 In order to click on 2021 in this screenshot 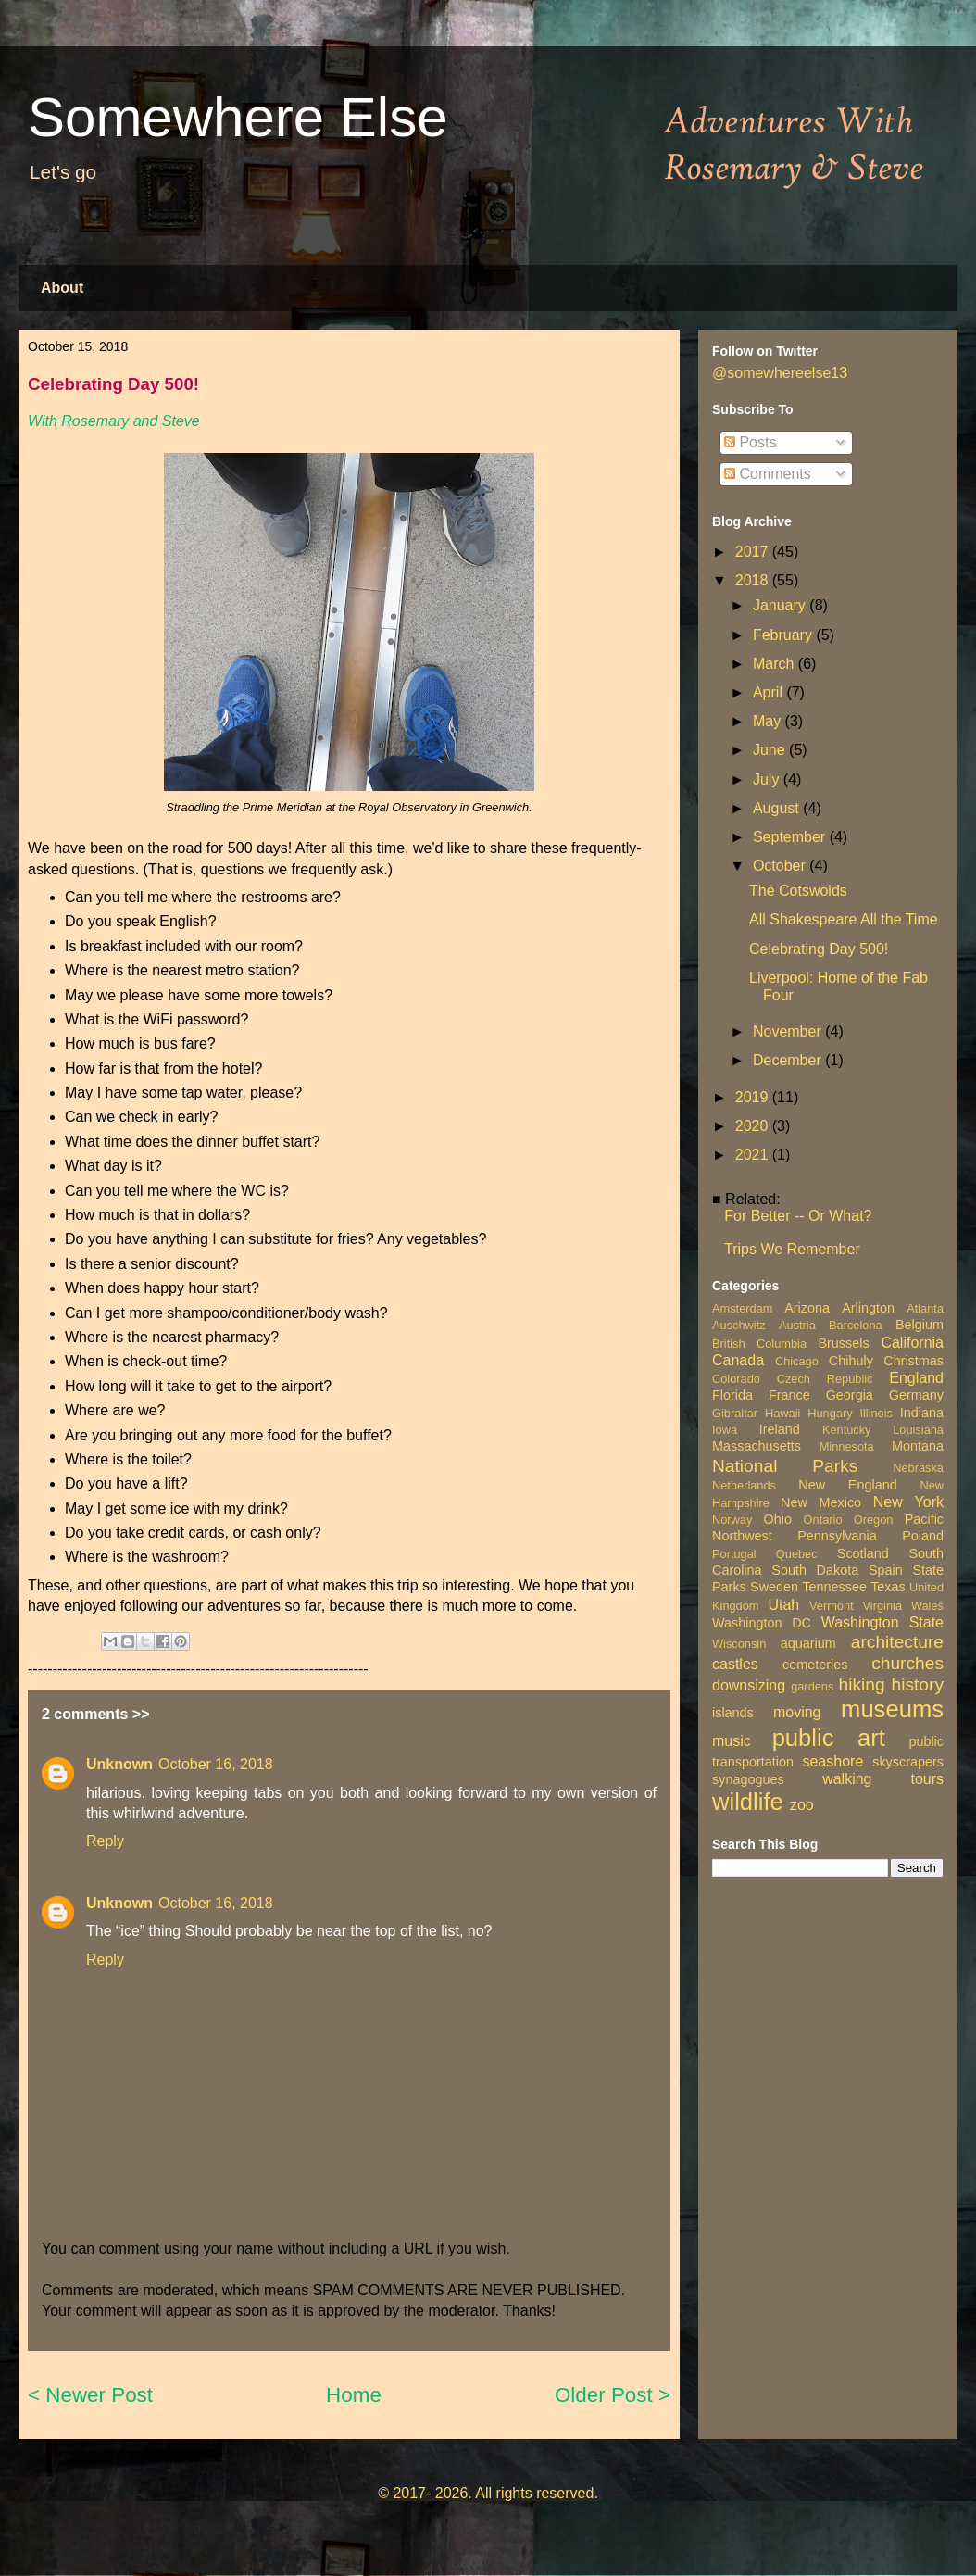, I will do `click(753, 1154)`.